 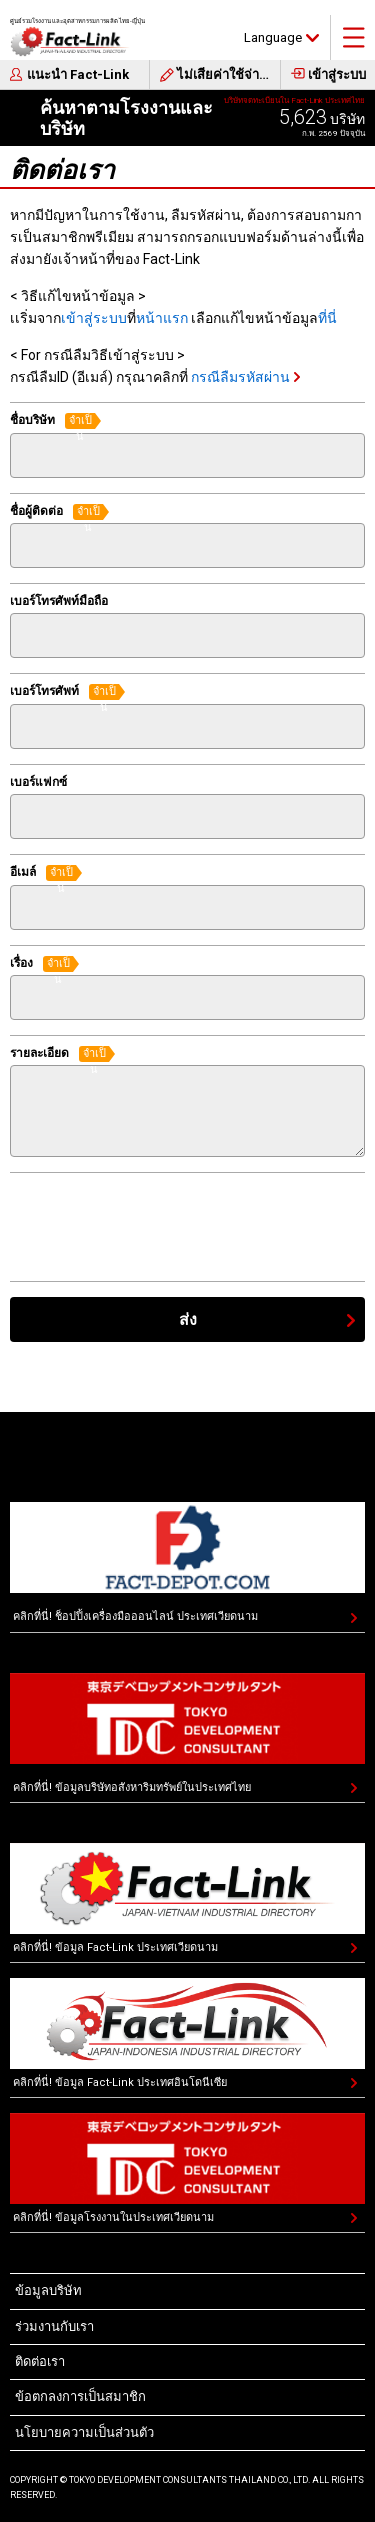 What do you see at coordinates (132, 1787) in the screenshot?
I see `คลิกที่นี่! ข้อมูลบริษัทอสังหาริมทรัพย์ในประเทศไทย` at bounding box center [132, 1787].